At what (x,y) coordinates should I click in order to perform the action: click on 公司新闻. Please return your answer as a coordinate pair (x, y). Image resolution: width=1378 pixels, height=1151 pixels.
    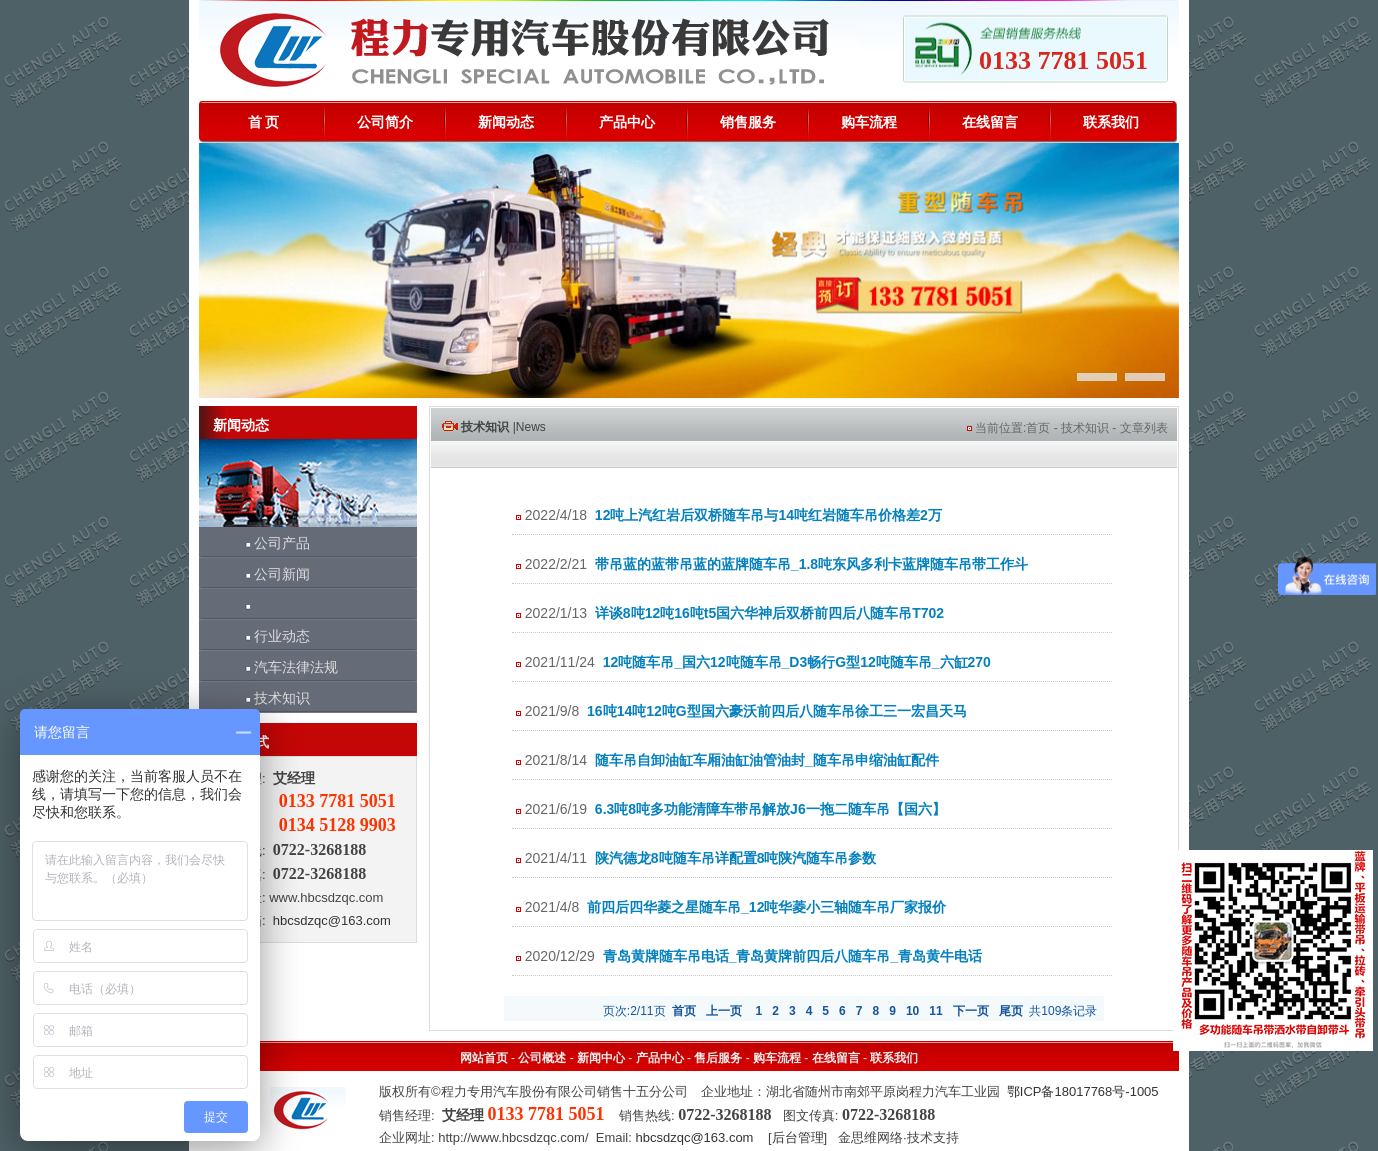
    Looking at the image, I should click on (269, 574).